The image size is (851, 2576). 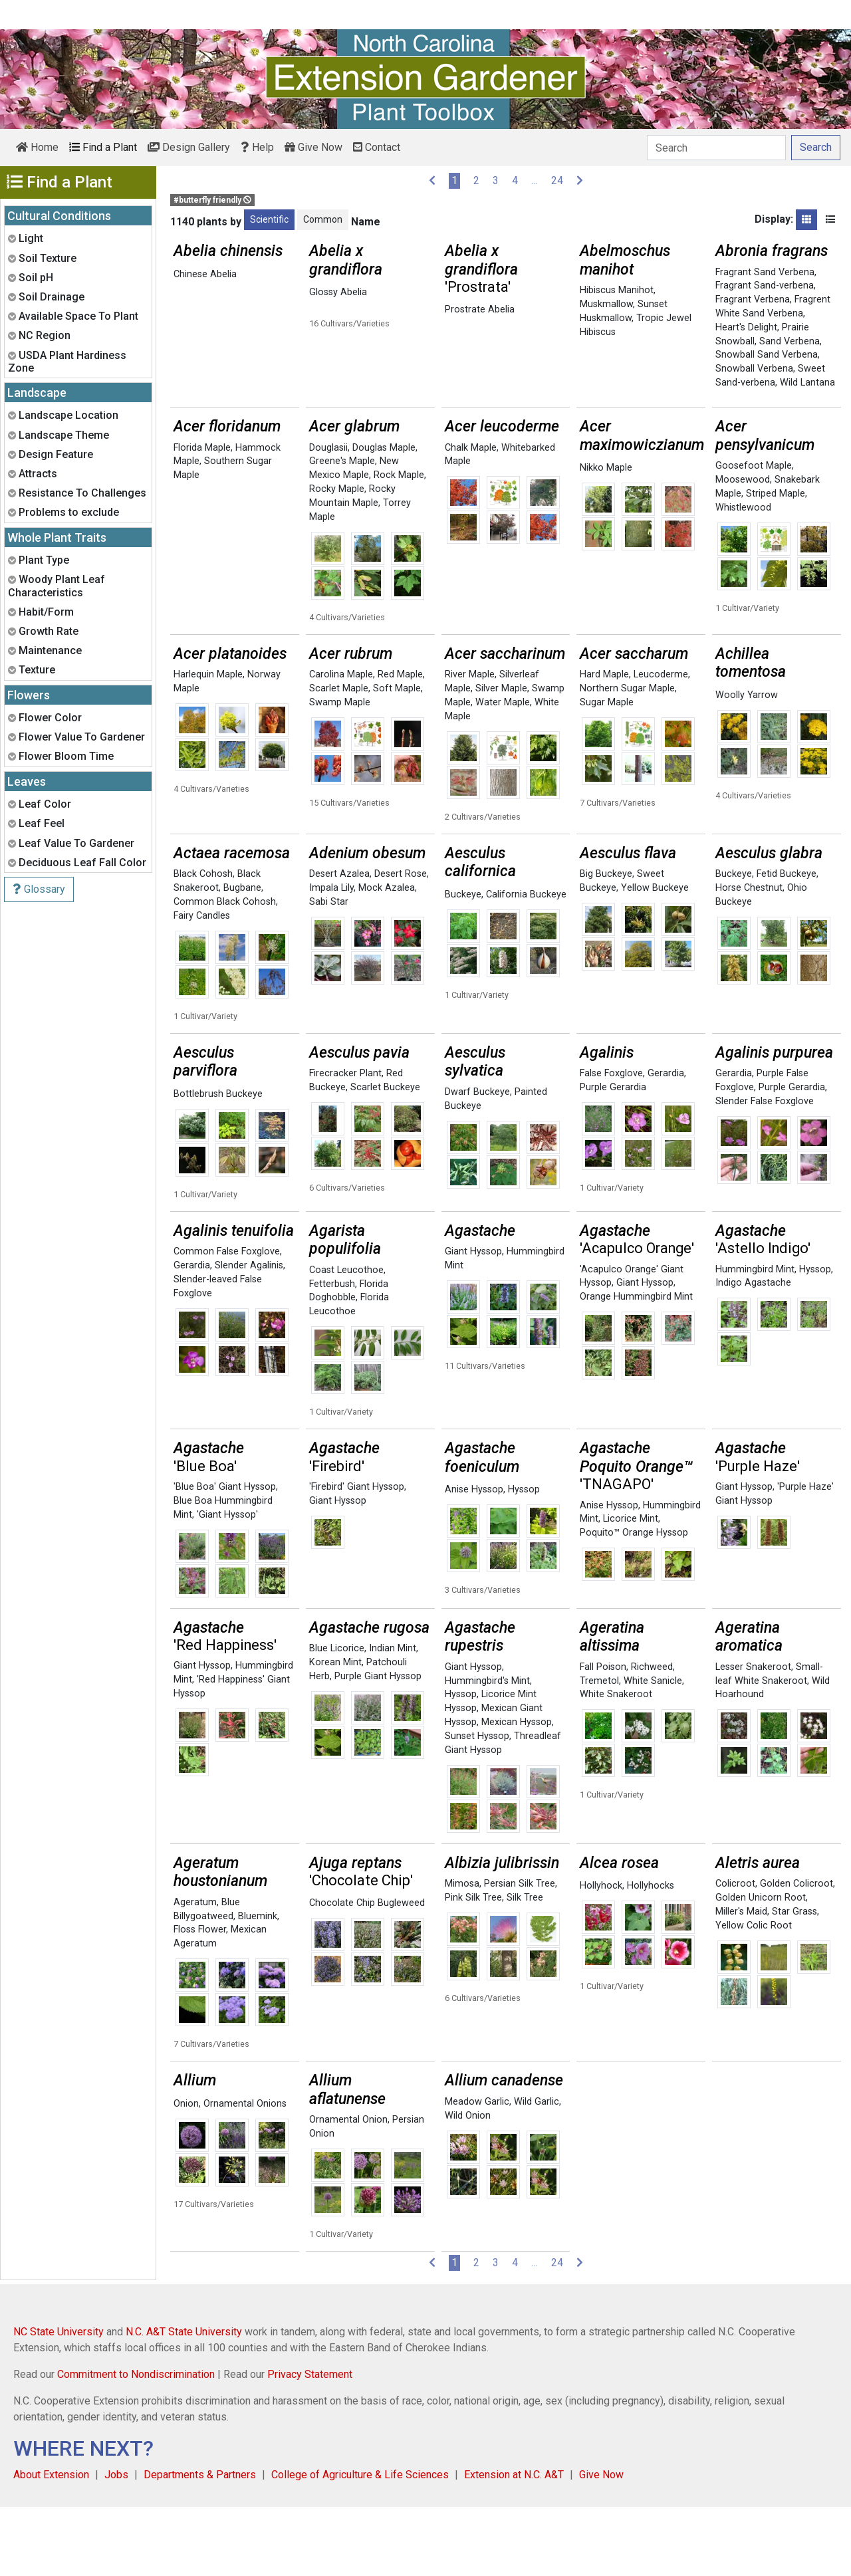 I want to click on Hyssop, so click(x=815, y=1338).